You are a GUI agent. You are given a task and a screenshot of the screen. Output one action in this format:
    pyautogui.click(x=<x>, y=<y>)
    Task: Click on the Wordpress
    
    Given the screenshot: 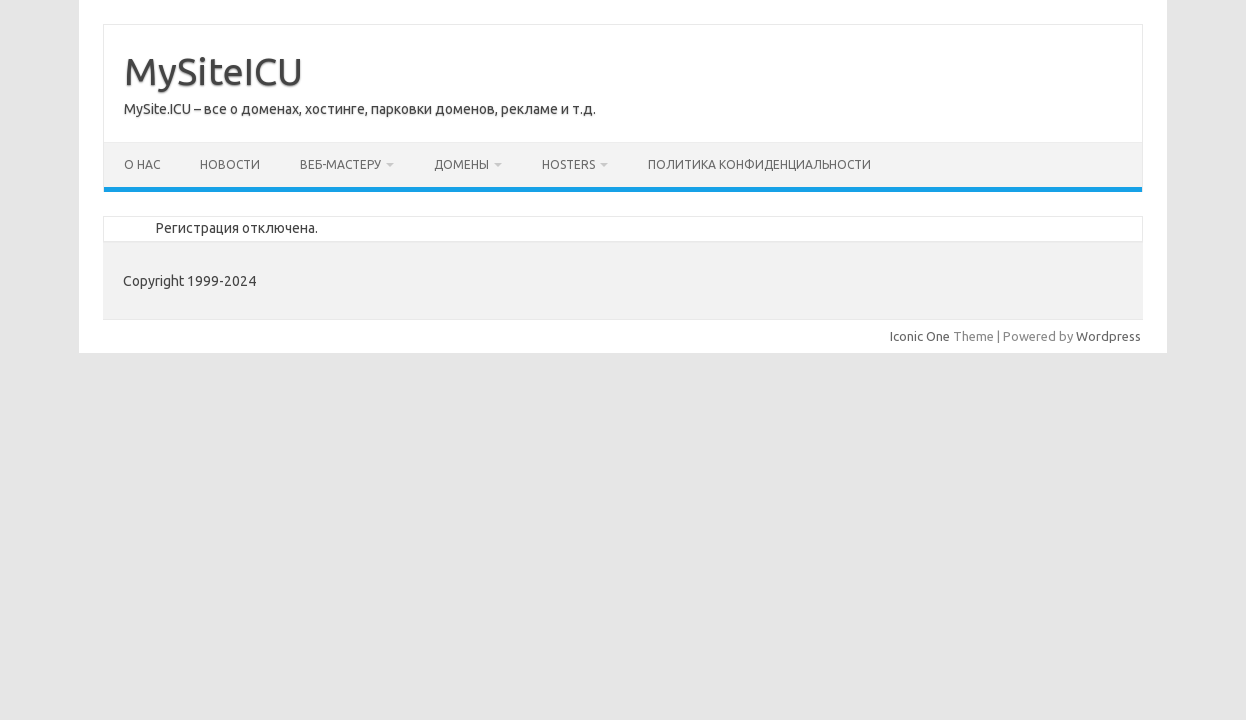 What is the action you would take?
    pyautogui.click(x=1108, y=336)
    